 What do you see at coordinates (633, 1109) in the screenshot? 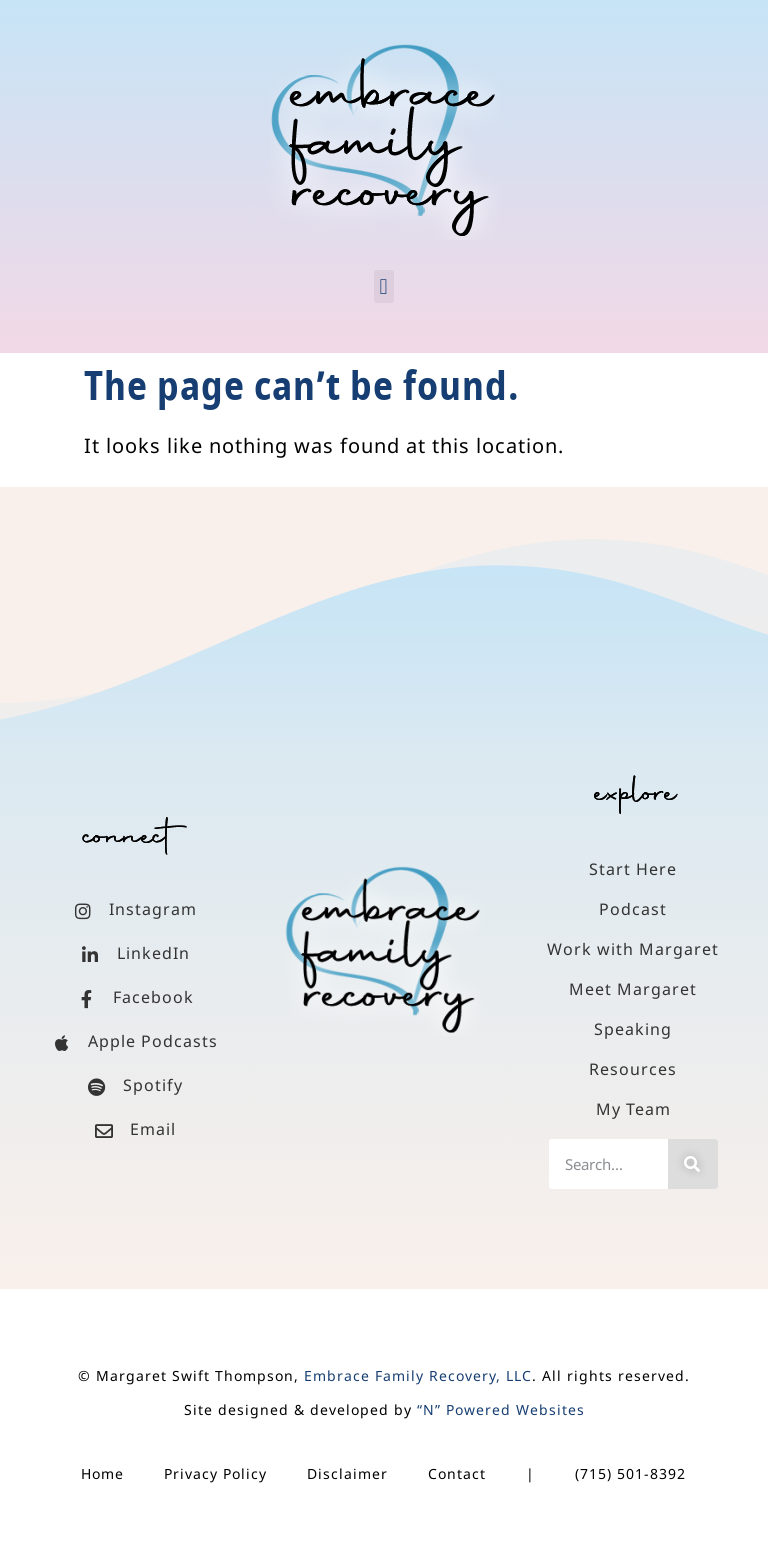
I see `My Team` at bounding box center [633, 1109].